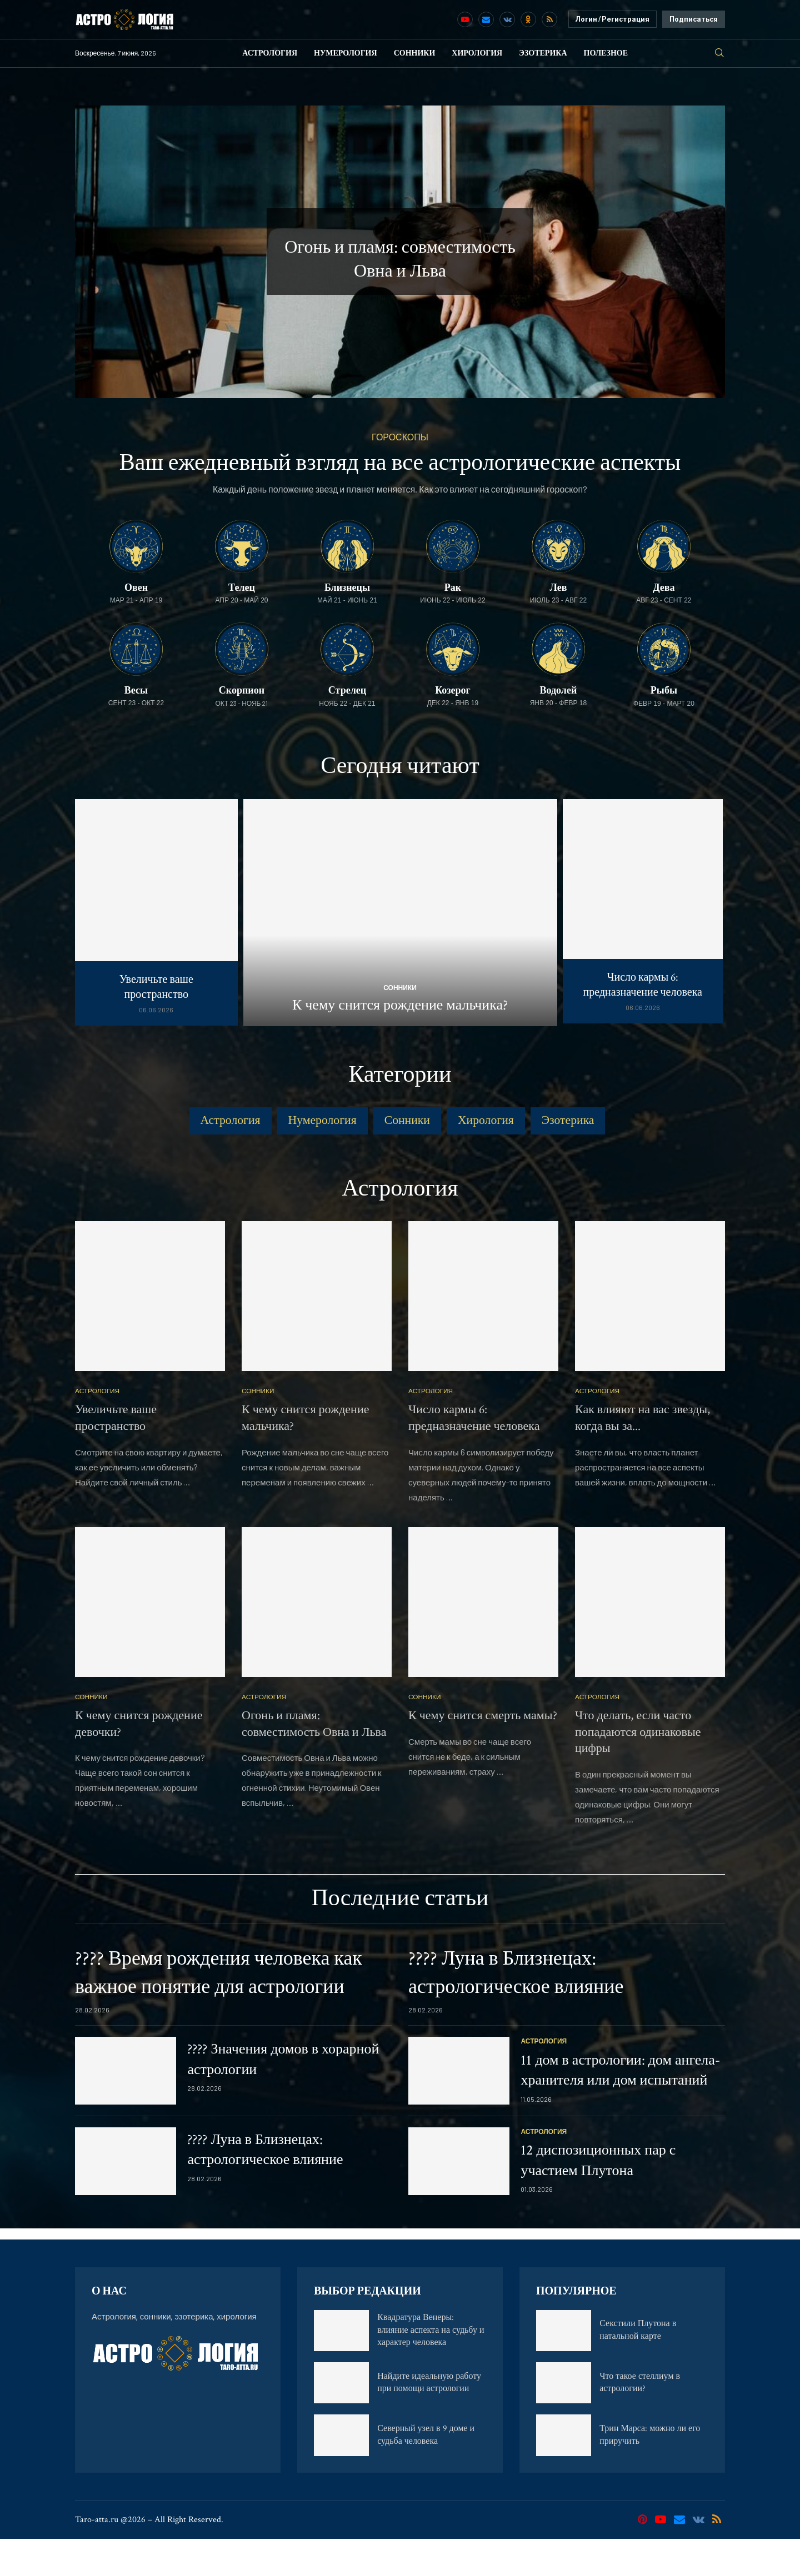 This screenshot has height=2576, width=800. I want to click on Квадратура Венеры: влияние аспекта на судьбу и характер человека, so click(430, 2367).